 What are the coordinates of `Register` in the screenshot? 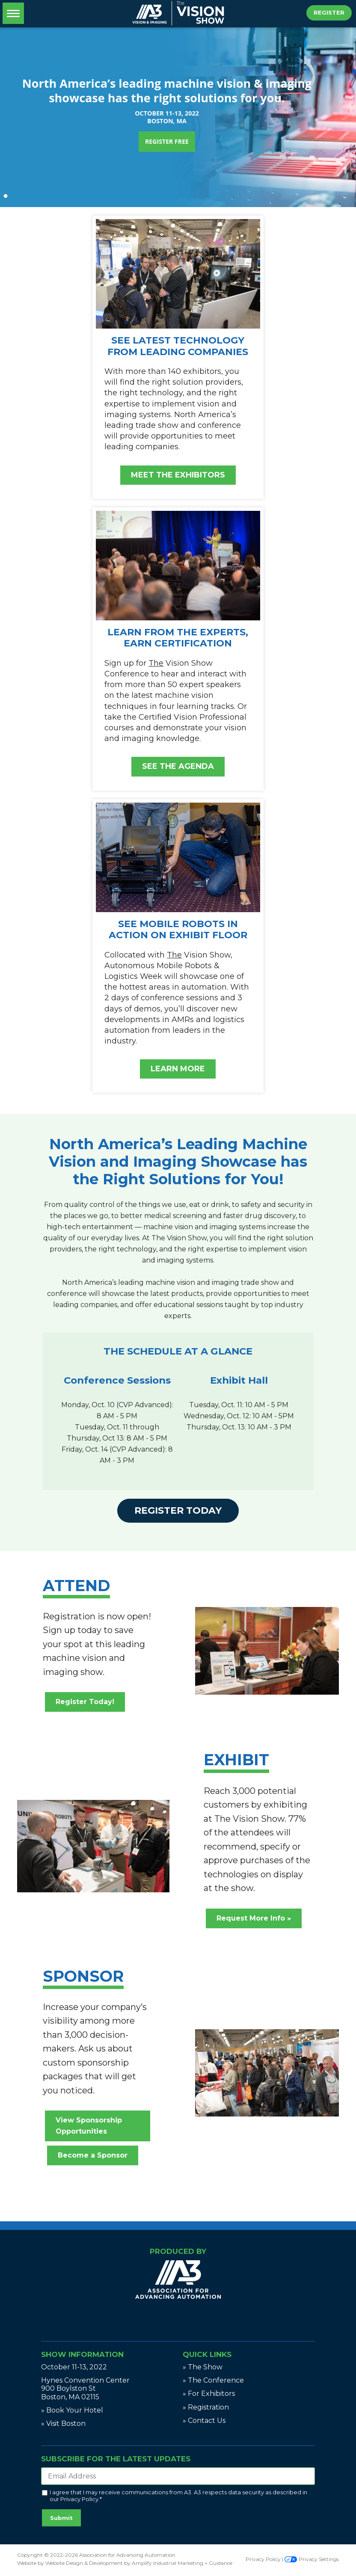 It's located at (328, 12).